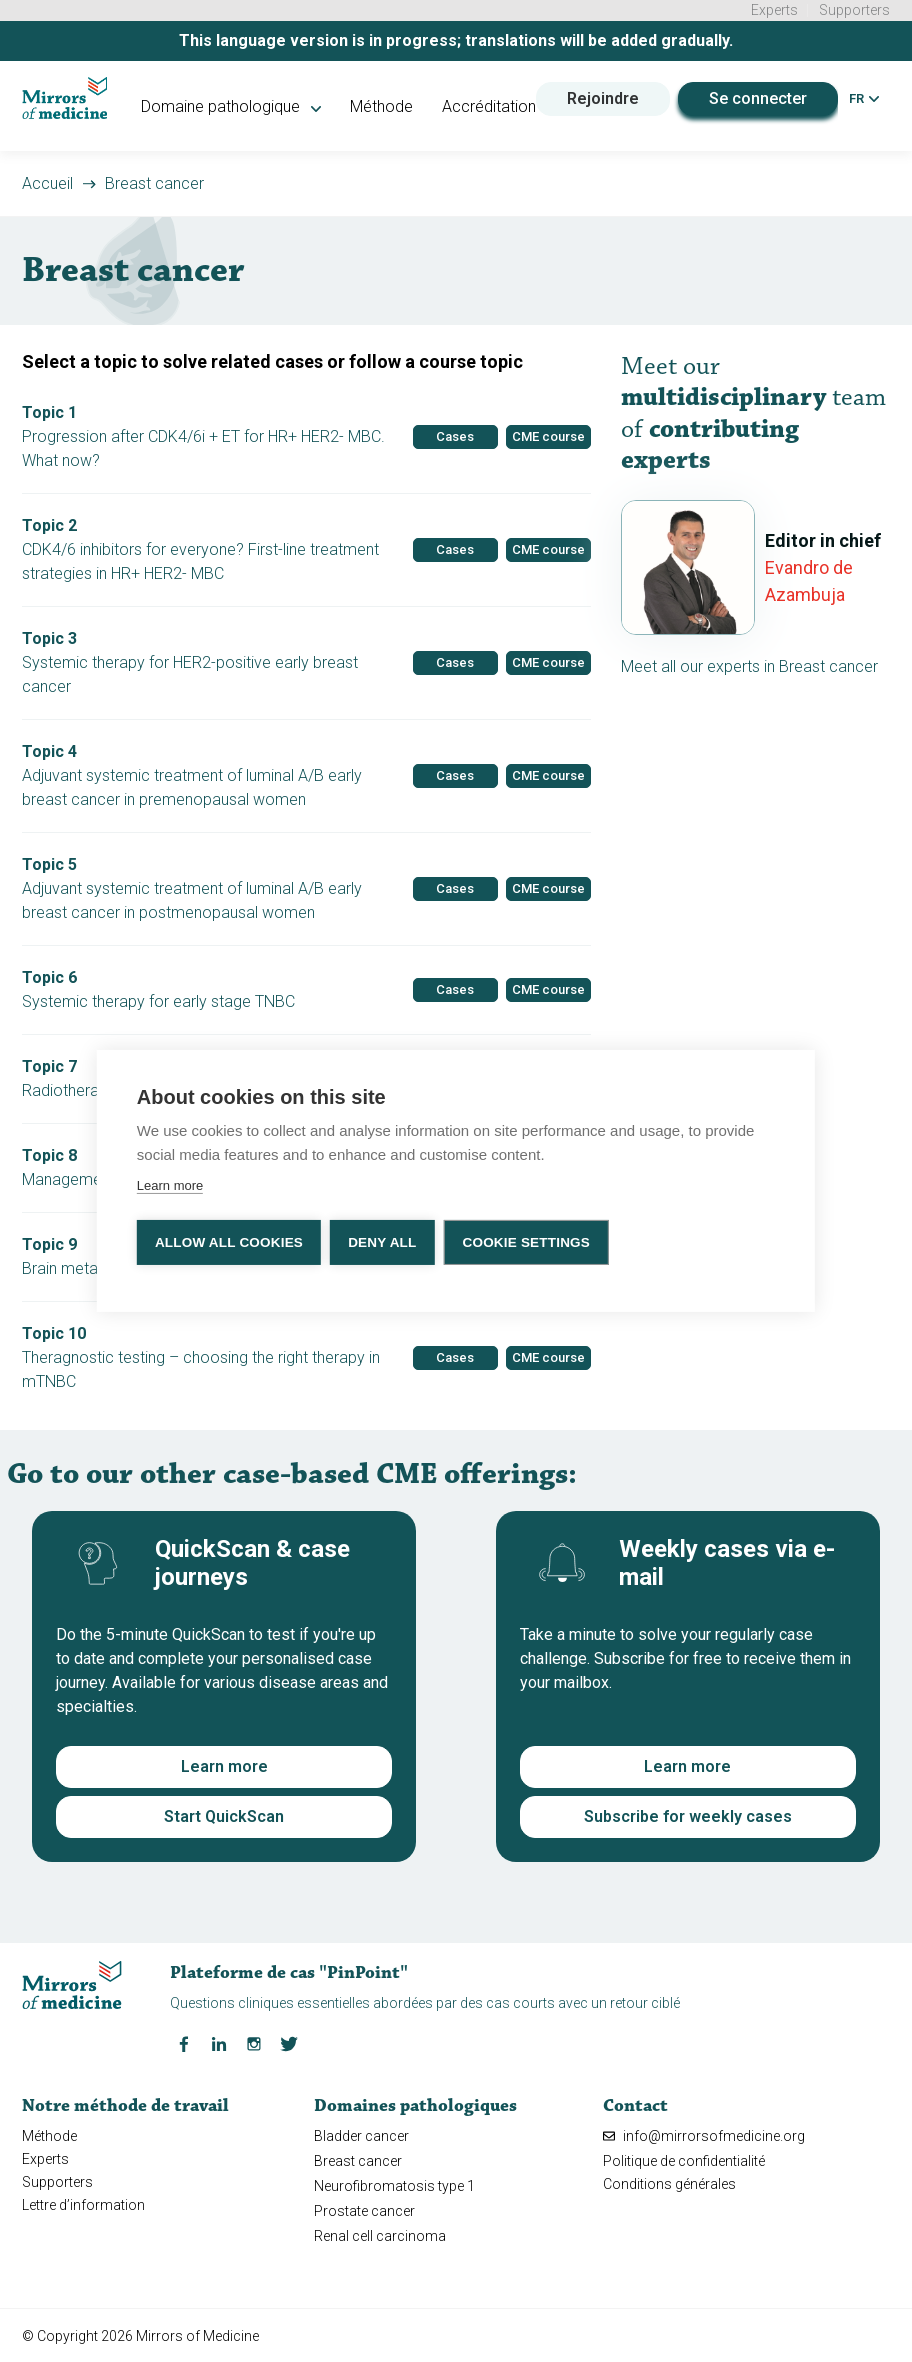 The image size is (912, 2362). I want to click on Subscribe for weekly cases, so click(688, 1814).